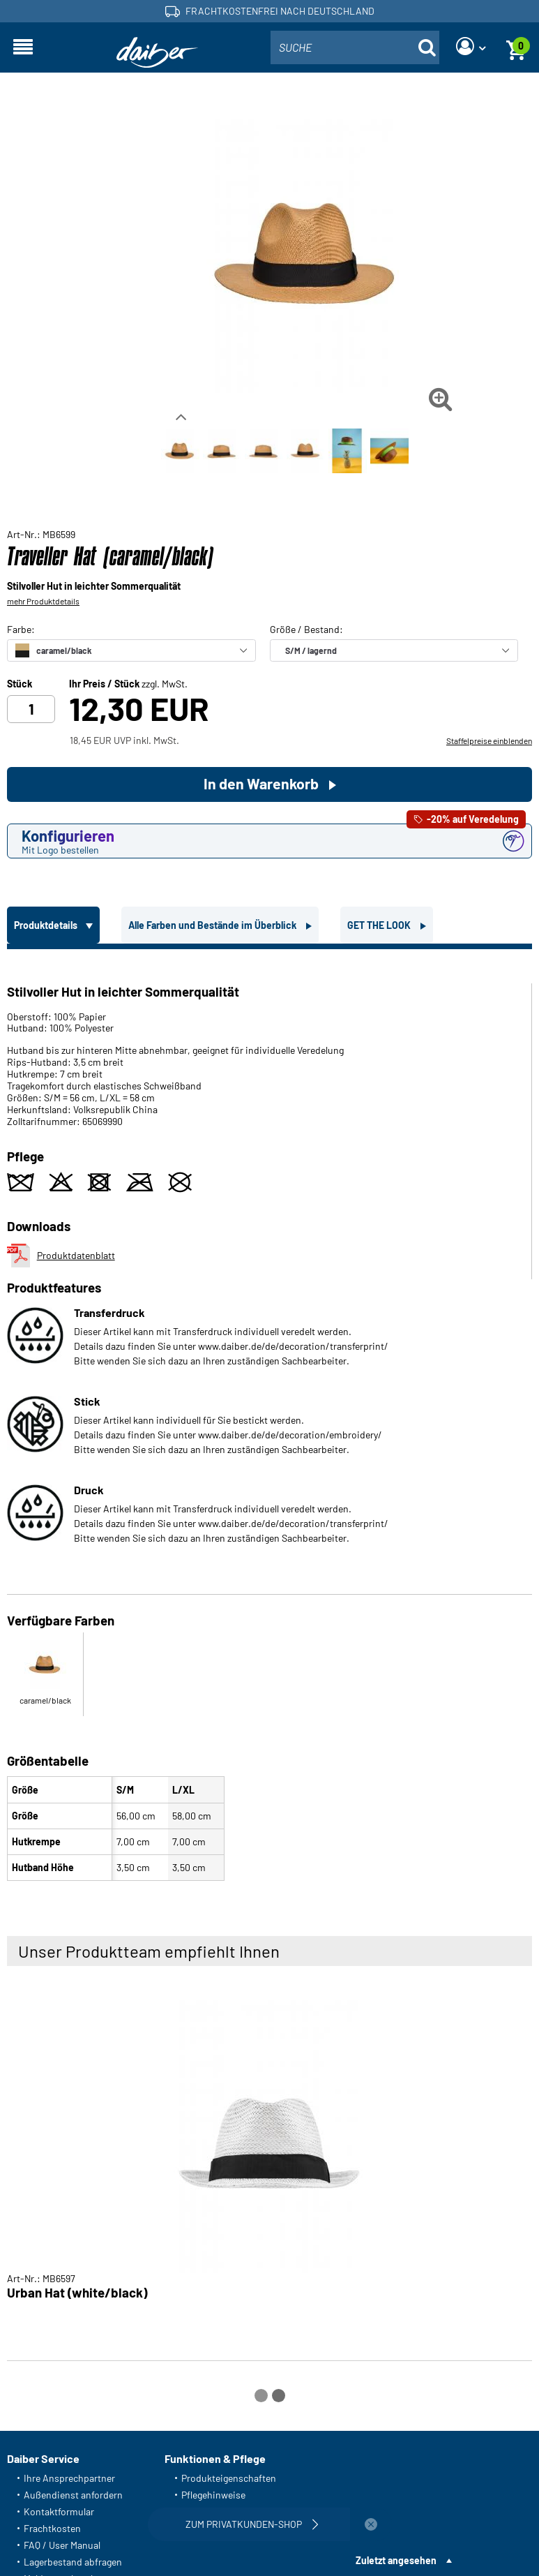 The height and width of the screenshot is (2576, 539). I want to click on Zuletzt angesehen, so click(396, 2560).